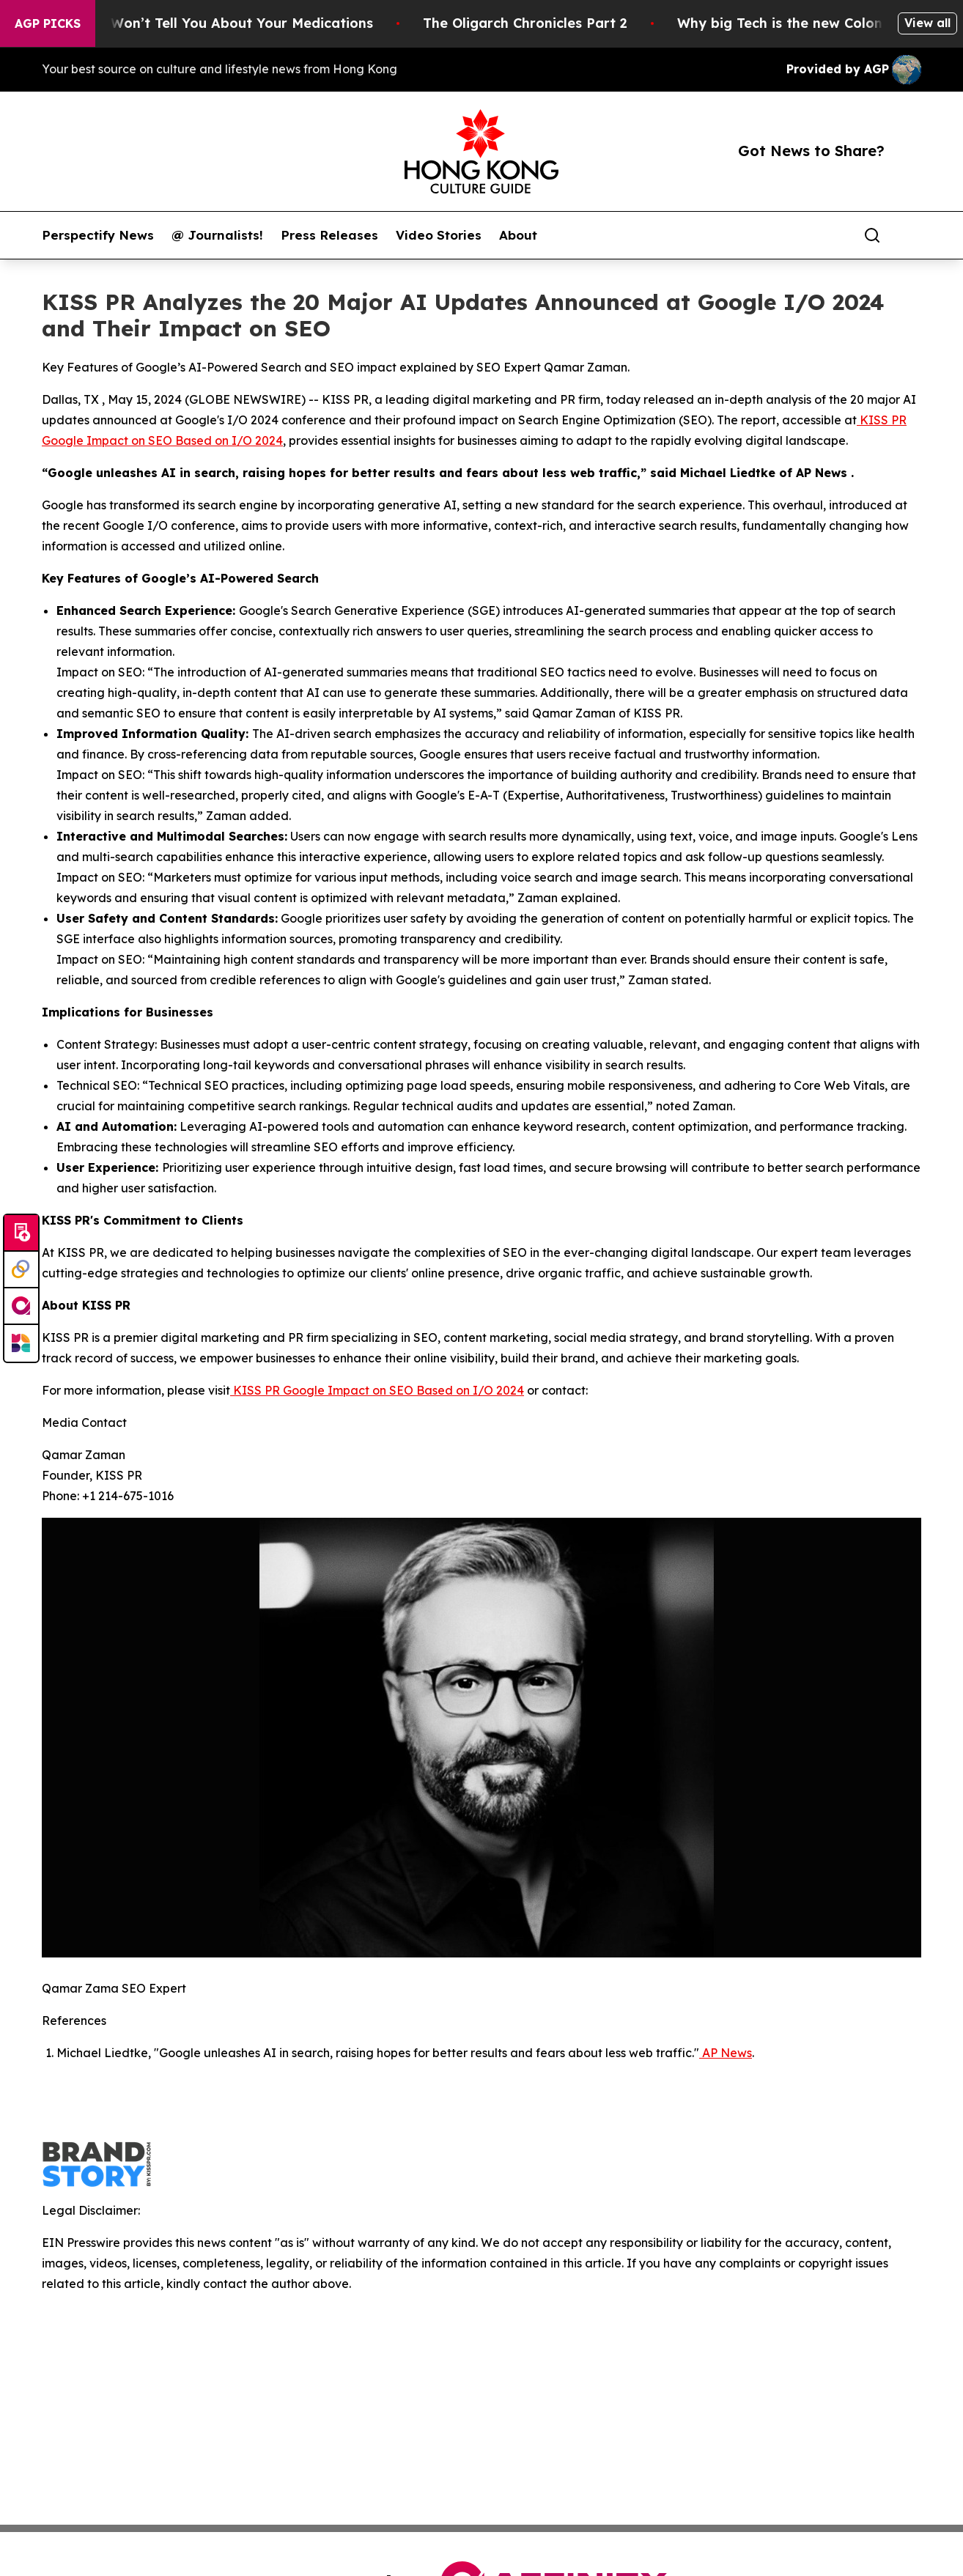 The width and height of the screenshot is (963, 2576). What do you see at coordinates (911, 235) in the screenshot?
I see `[share]` at bounding box center [911, 235].